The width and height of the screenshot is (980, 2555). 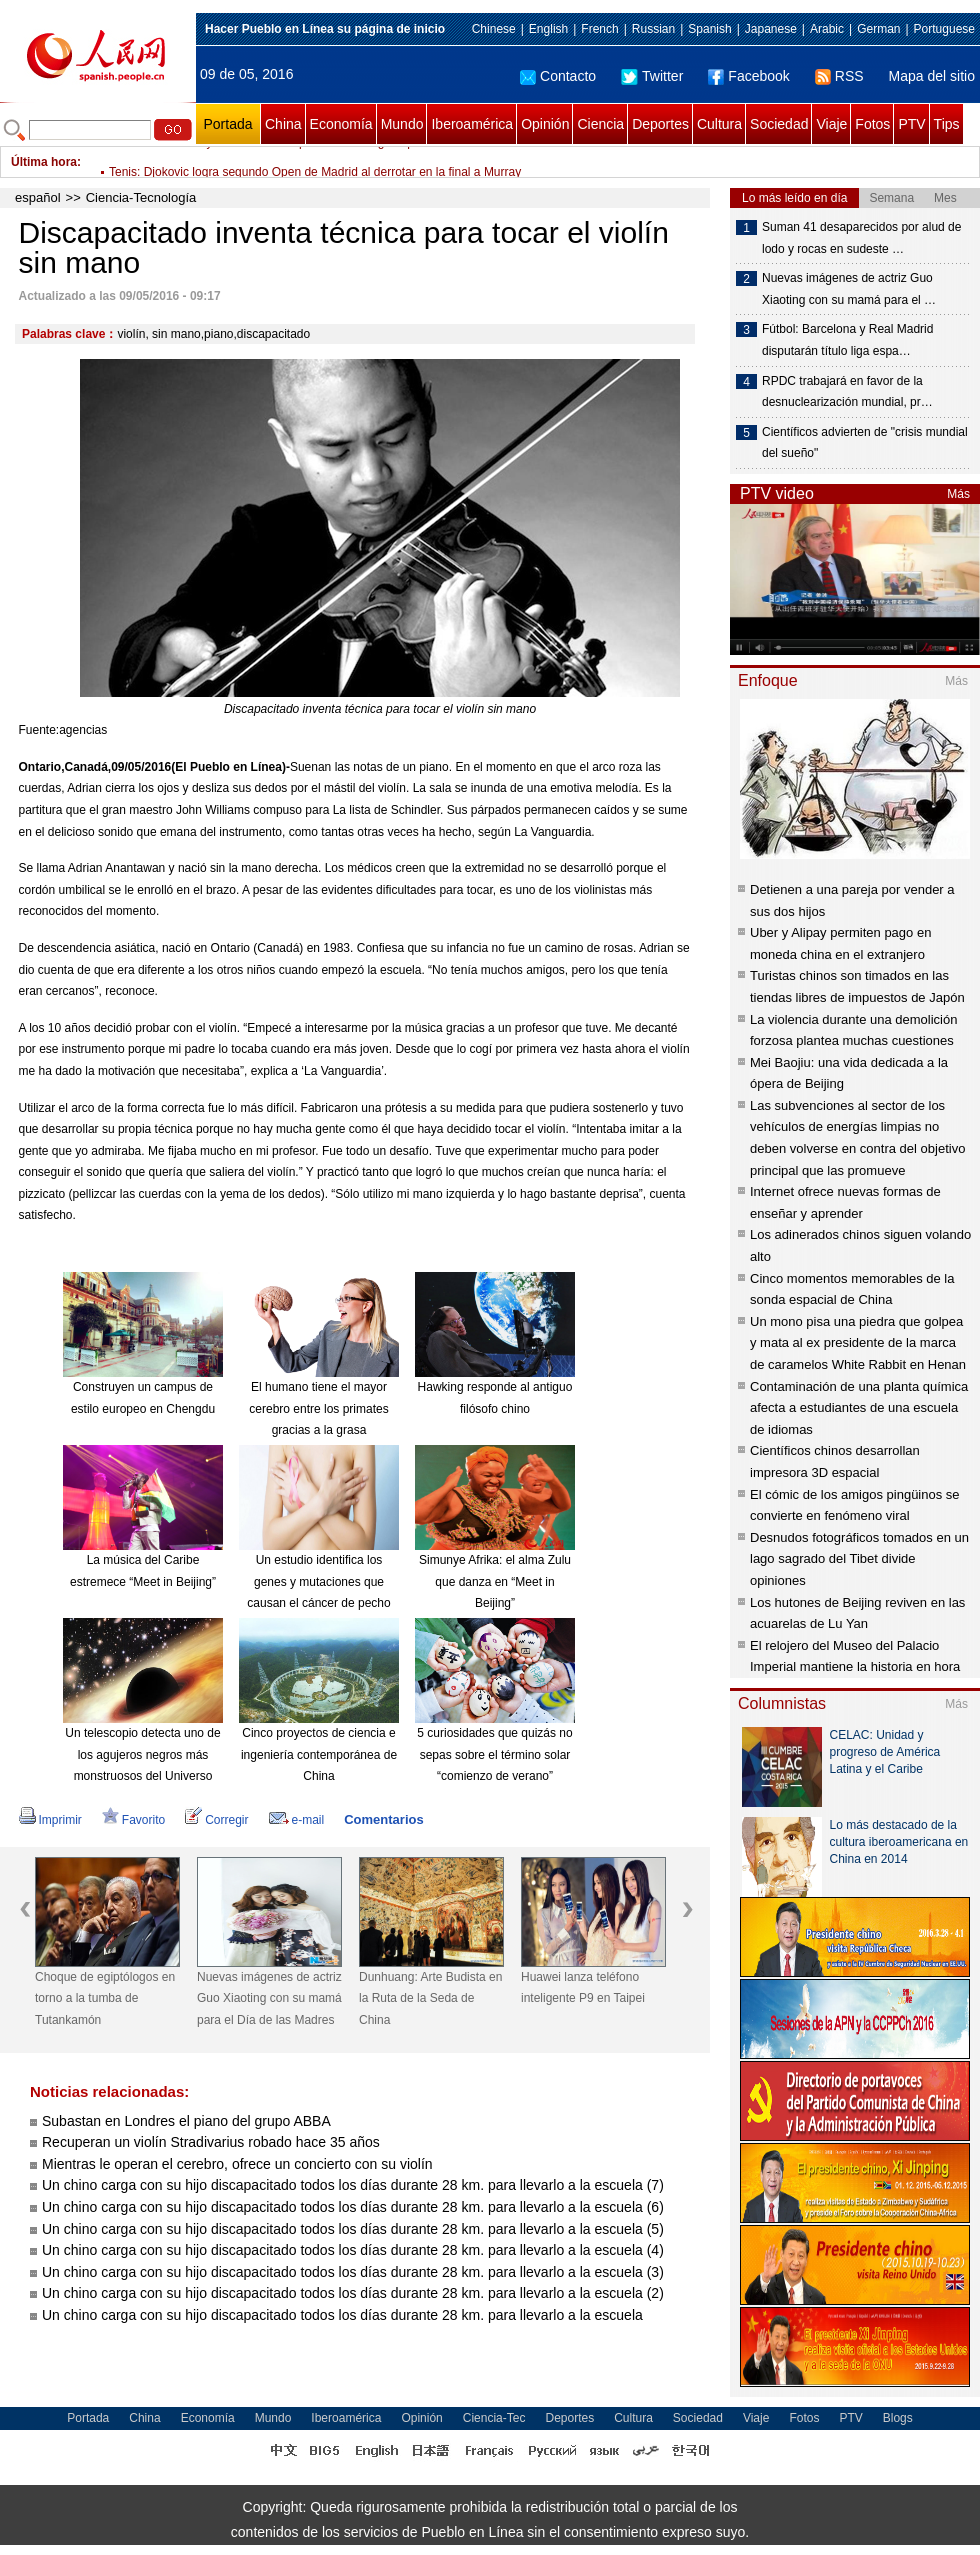 I want to click on Contacto, so click(x=558, y=76).